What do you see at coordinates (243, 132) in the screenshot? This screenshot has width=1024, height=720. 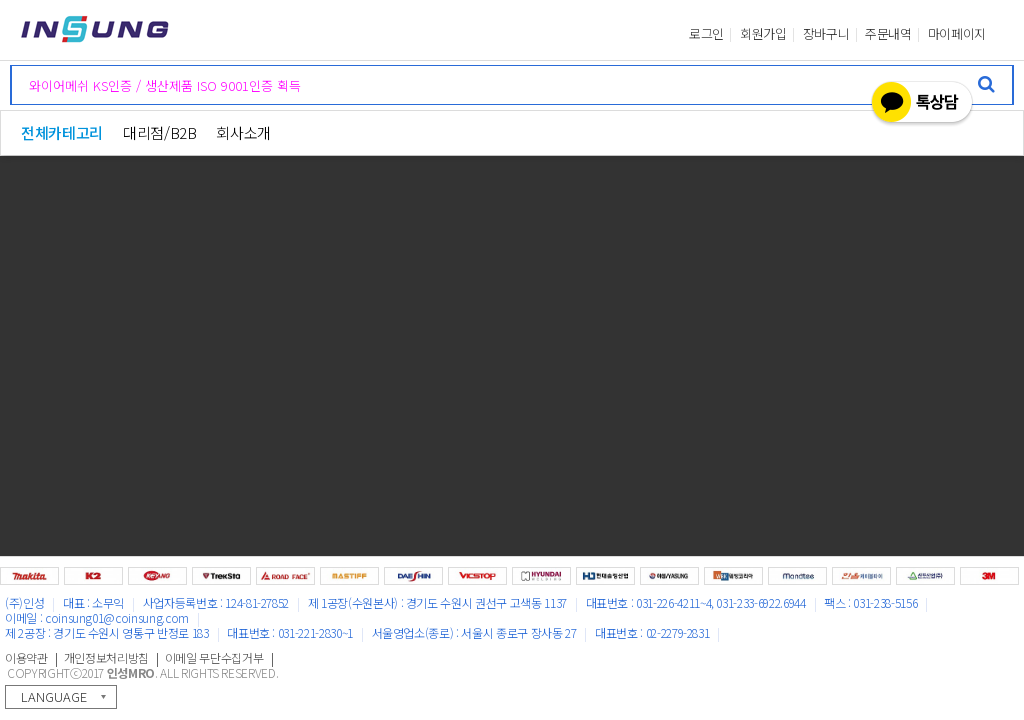 I see `회사소개` at bounding box center [243, 132].